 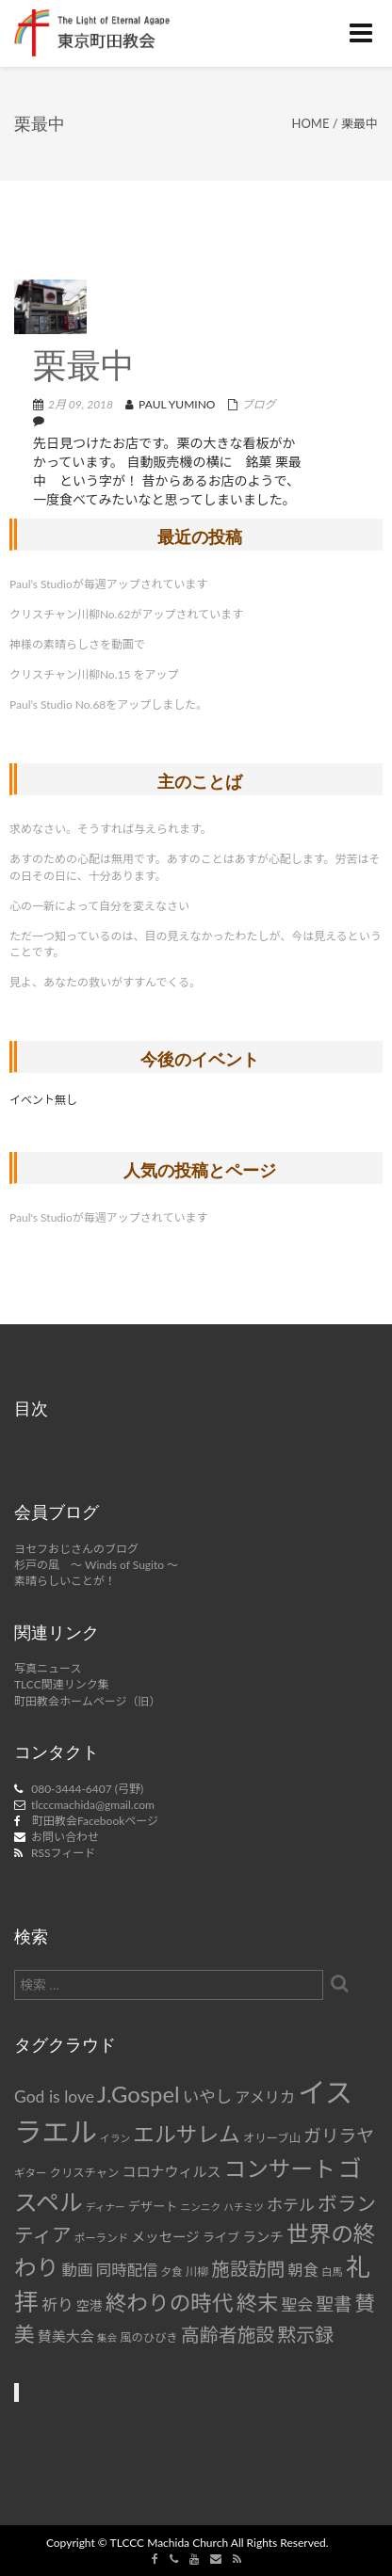 I want to click on 風のひびき [風のひびき (8個の項目)], so click(x=149, y=2337).